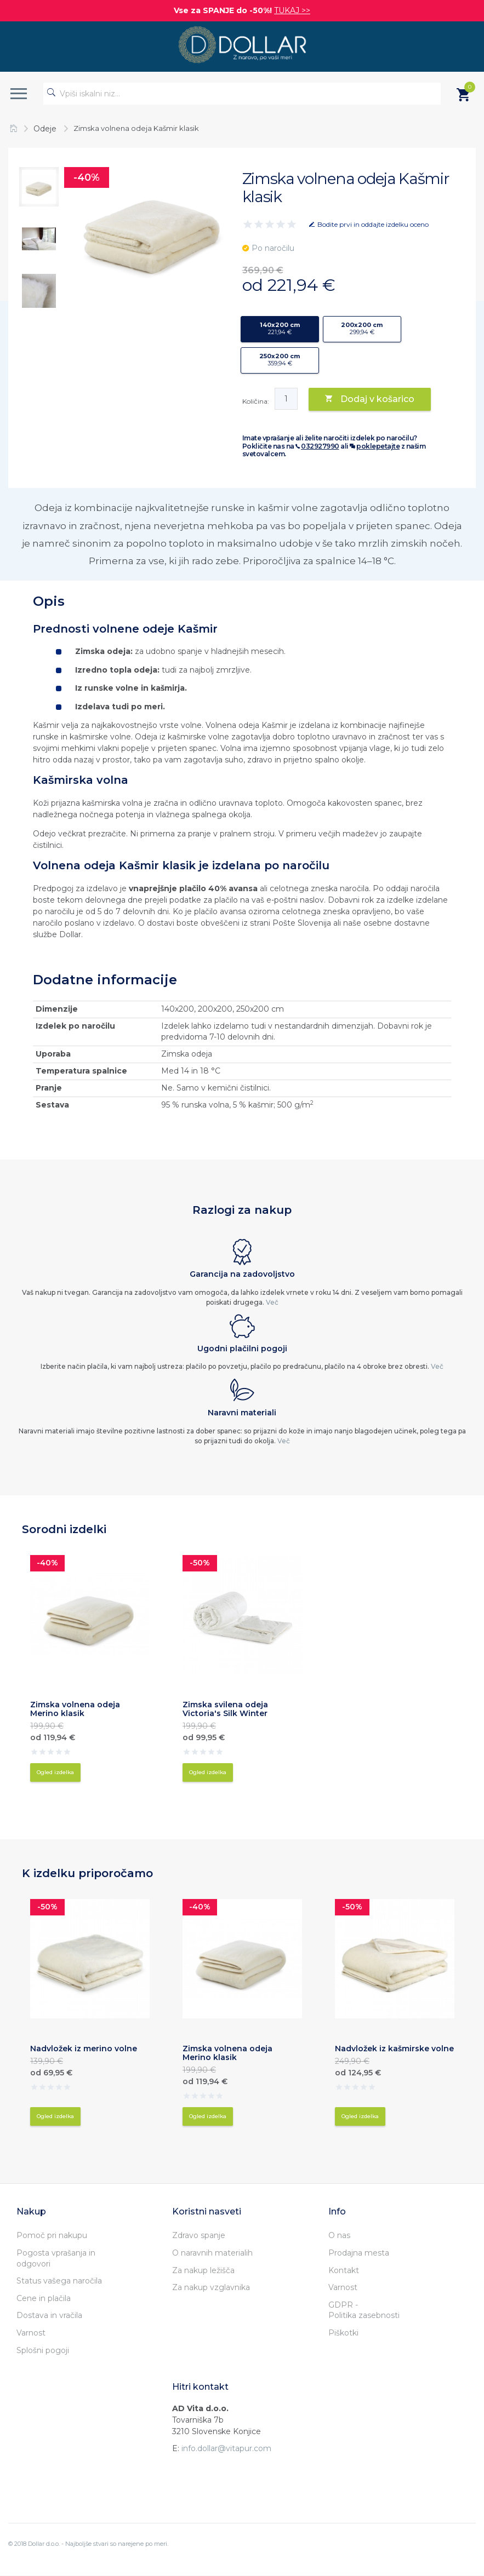  What do you see at coordinates (44, 129) in the screenshot?
I see `Odeje` at bounding box center [44, 129].